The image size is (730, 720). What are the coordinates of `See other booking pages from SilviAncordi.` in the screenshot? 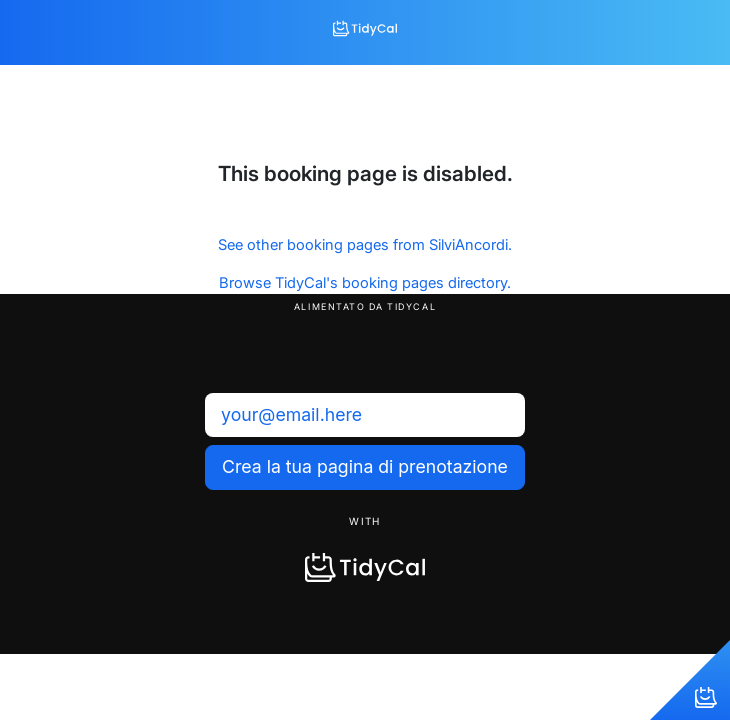 It's located at (365, 245).